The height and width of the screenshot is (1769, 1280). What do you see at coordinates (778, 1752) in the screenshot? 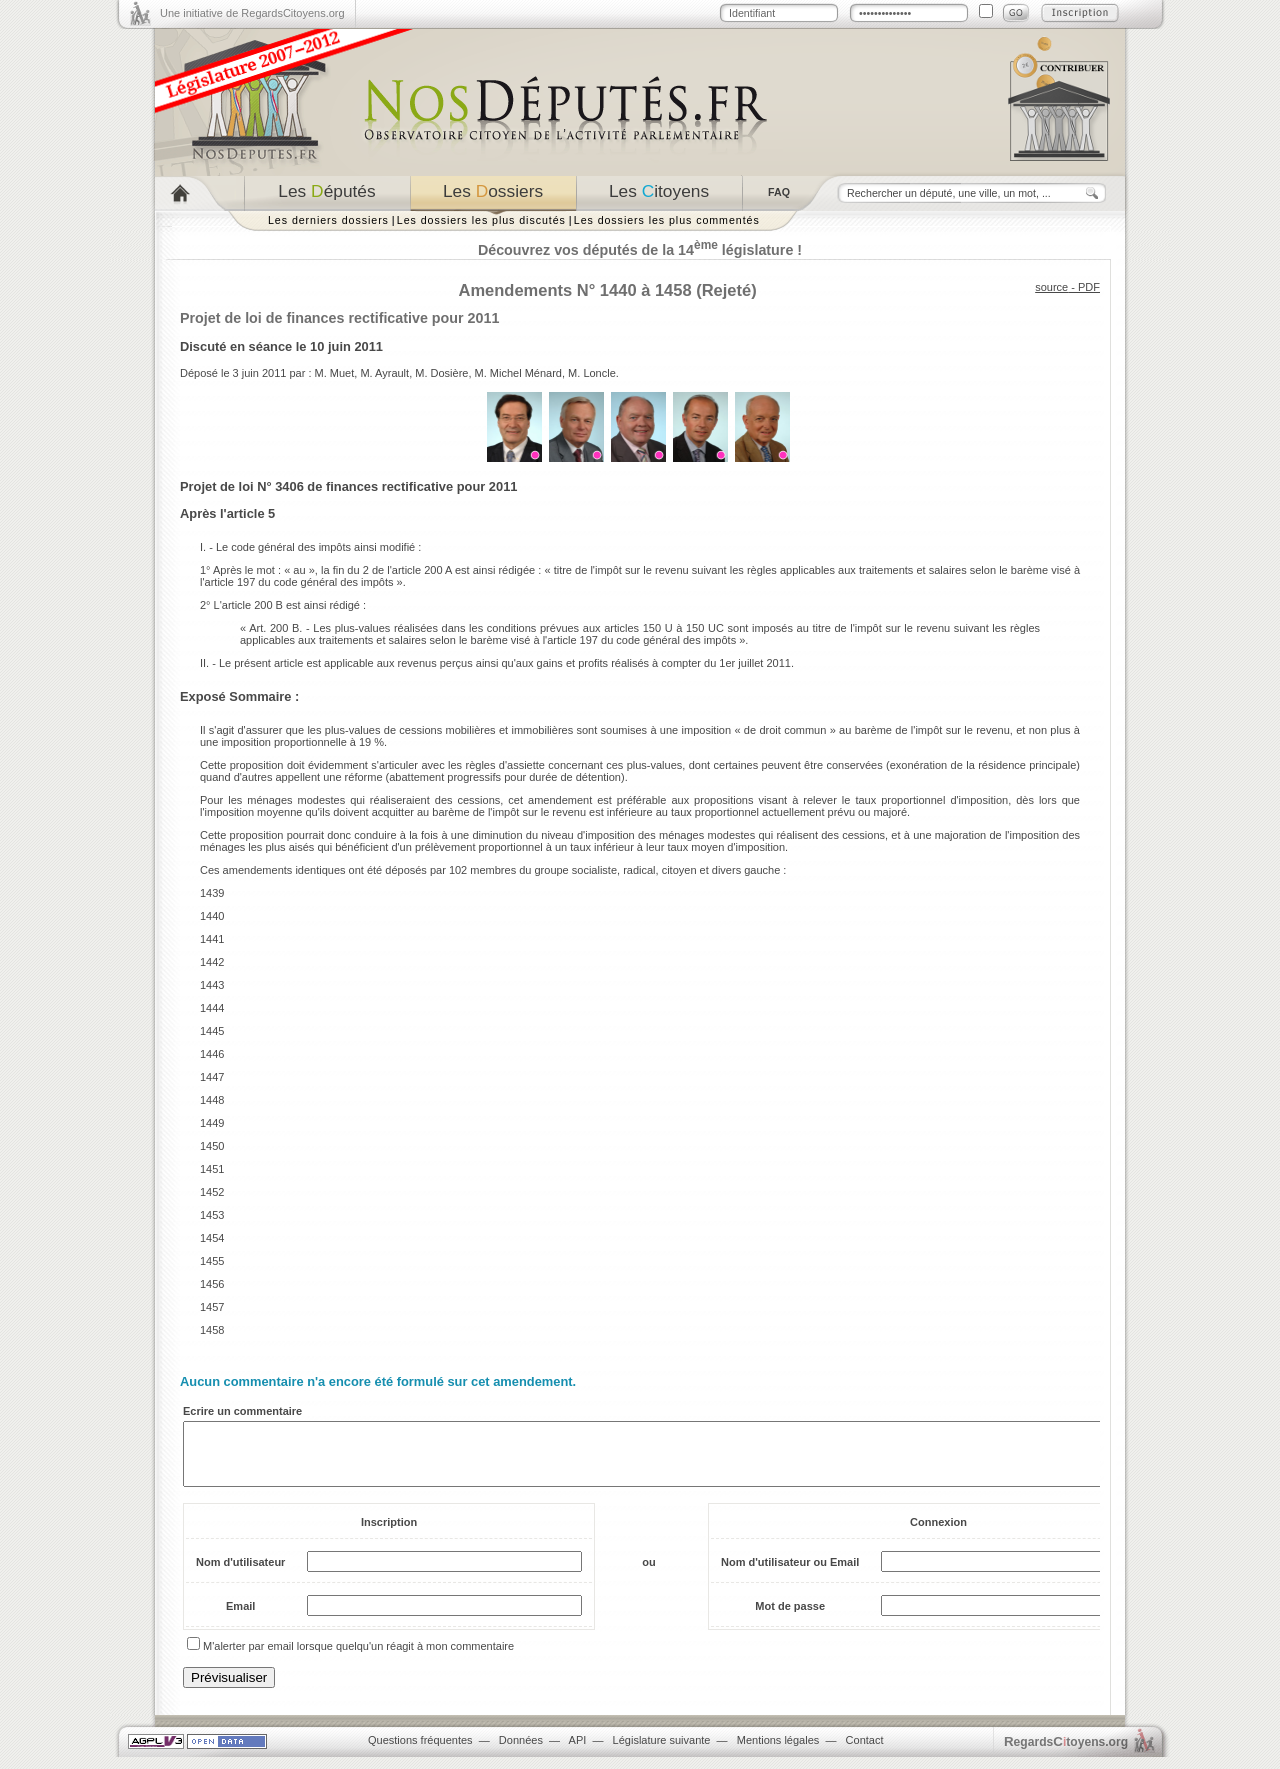
I see `Mentions légales` at bounding box center [778, 1752].